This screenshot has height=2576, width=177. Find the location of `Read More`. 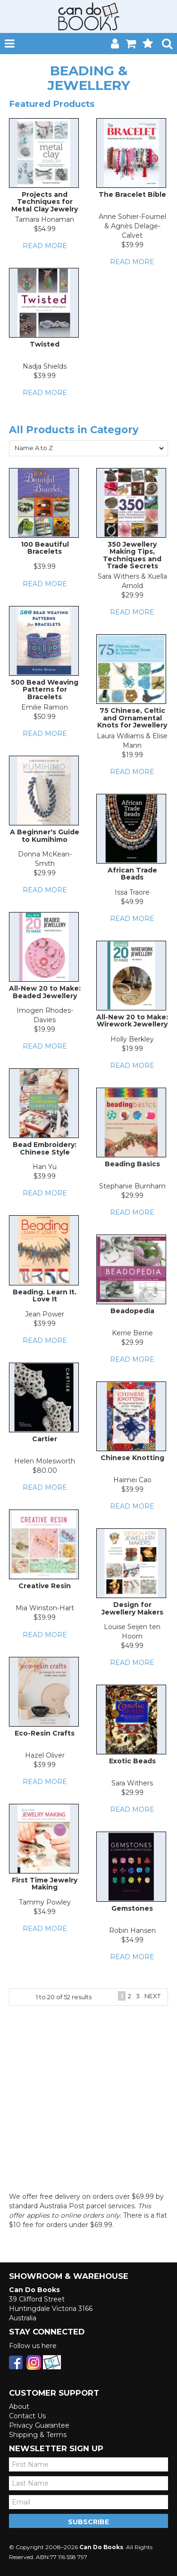

Read More is located at coordinates (45, 246).